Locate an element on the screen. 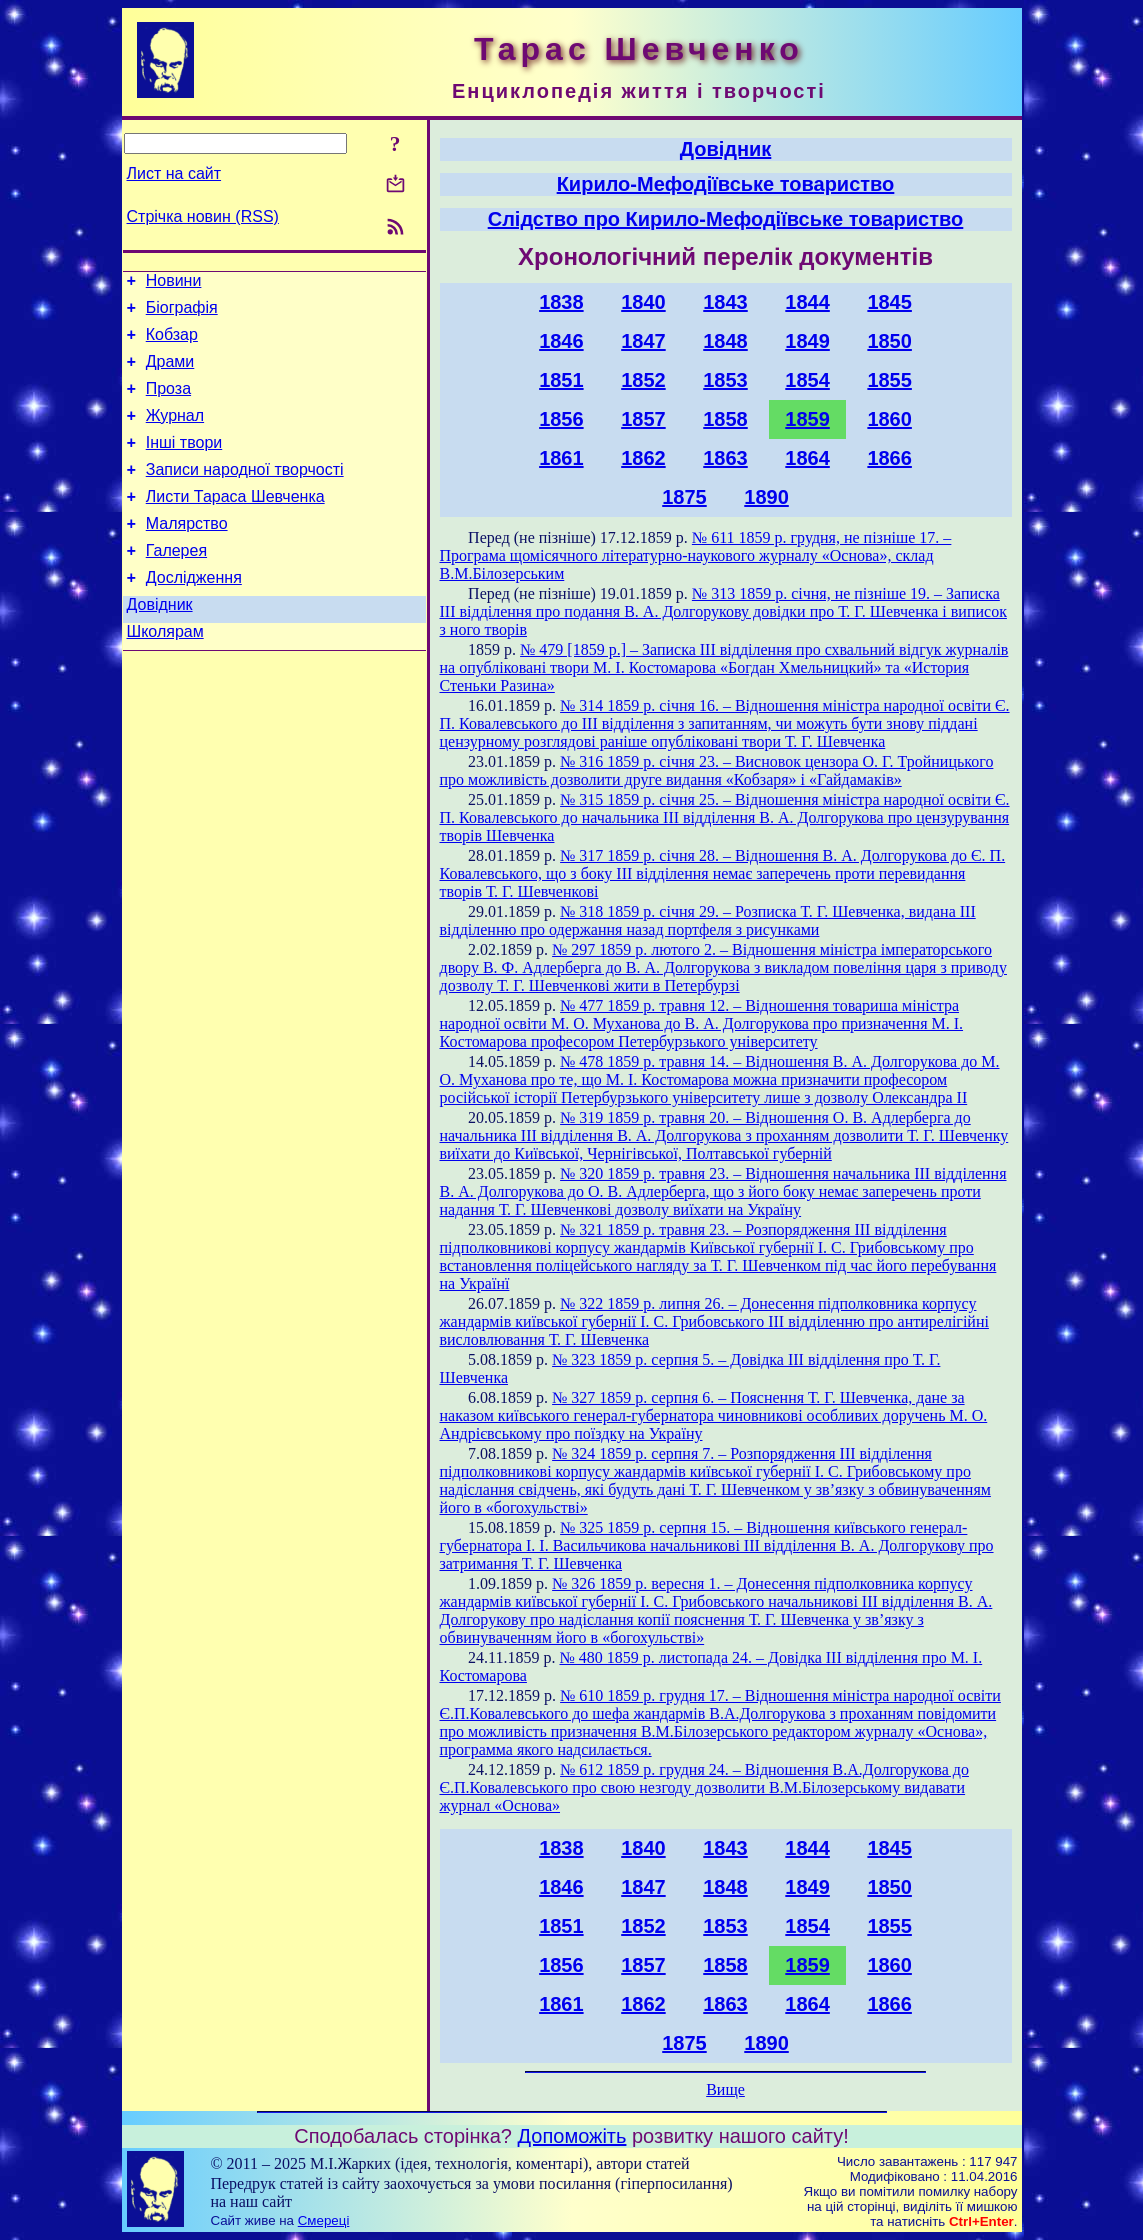 Image resolution: width=1143 pixels, height=2240 pixels. Стрічка новин (RSS) is located at coordinates (203, 216).